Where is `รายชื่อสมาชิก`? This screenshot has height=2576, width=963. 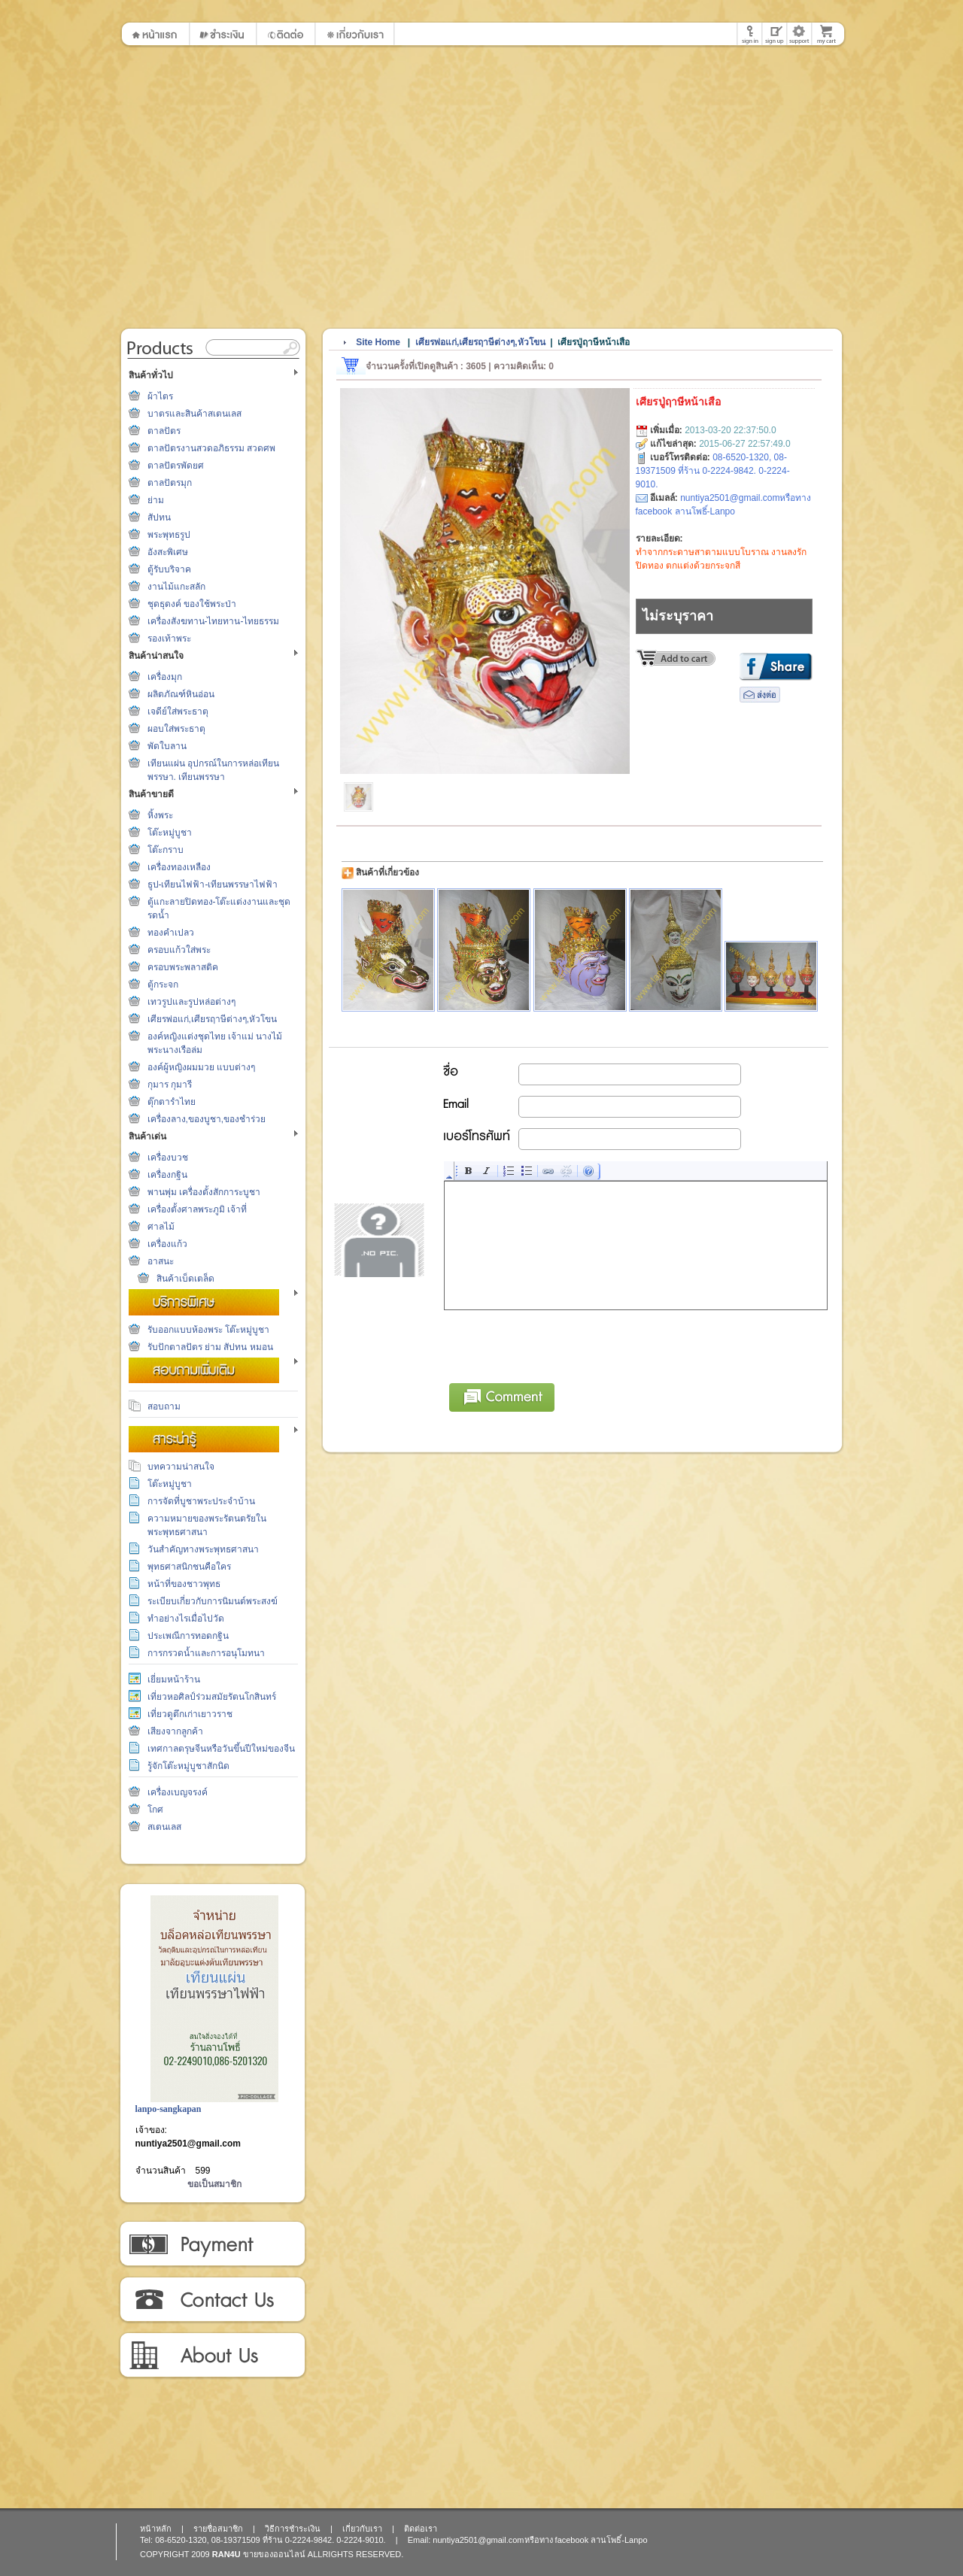 รายชื่อสมาชิก is located at coordinates (218, 2528).